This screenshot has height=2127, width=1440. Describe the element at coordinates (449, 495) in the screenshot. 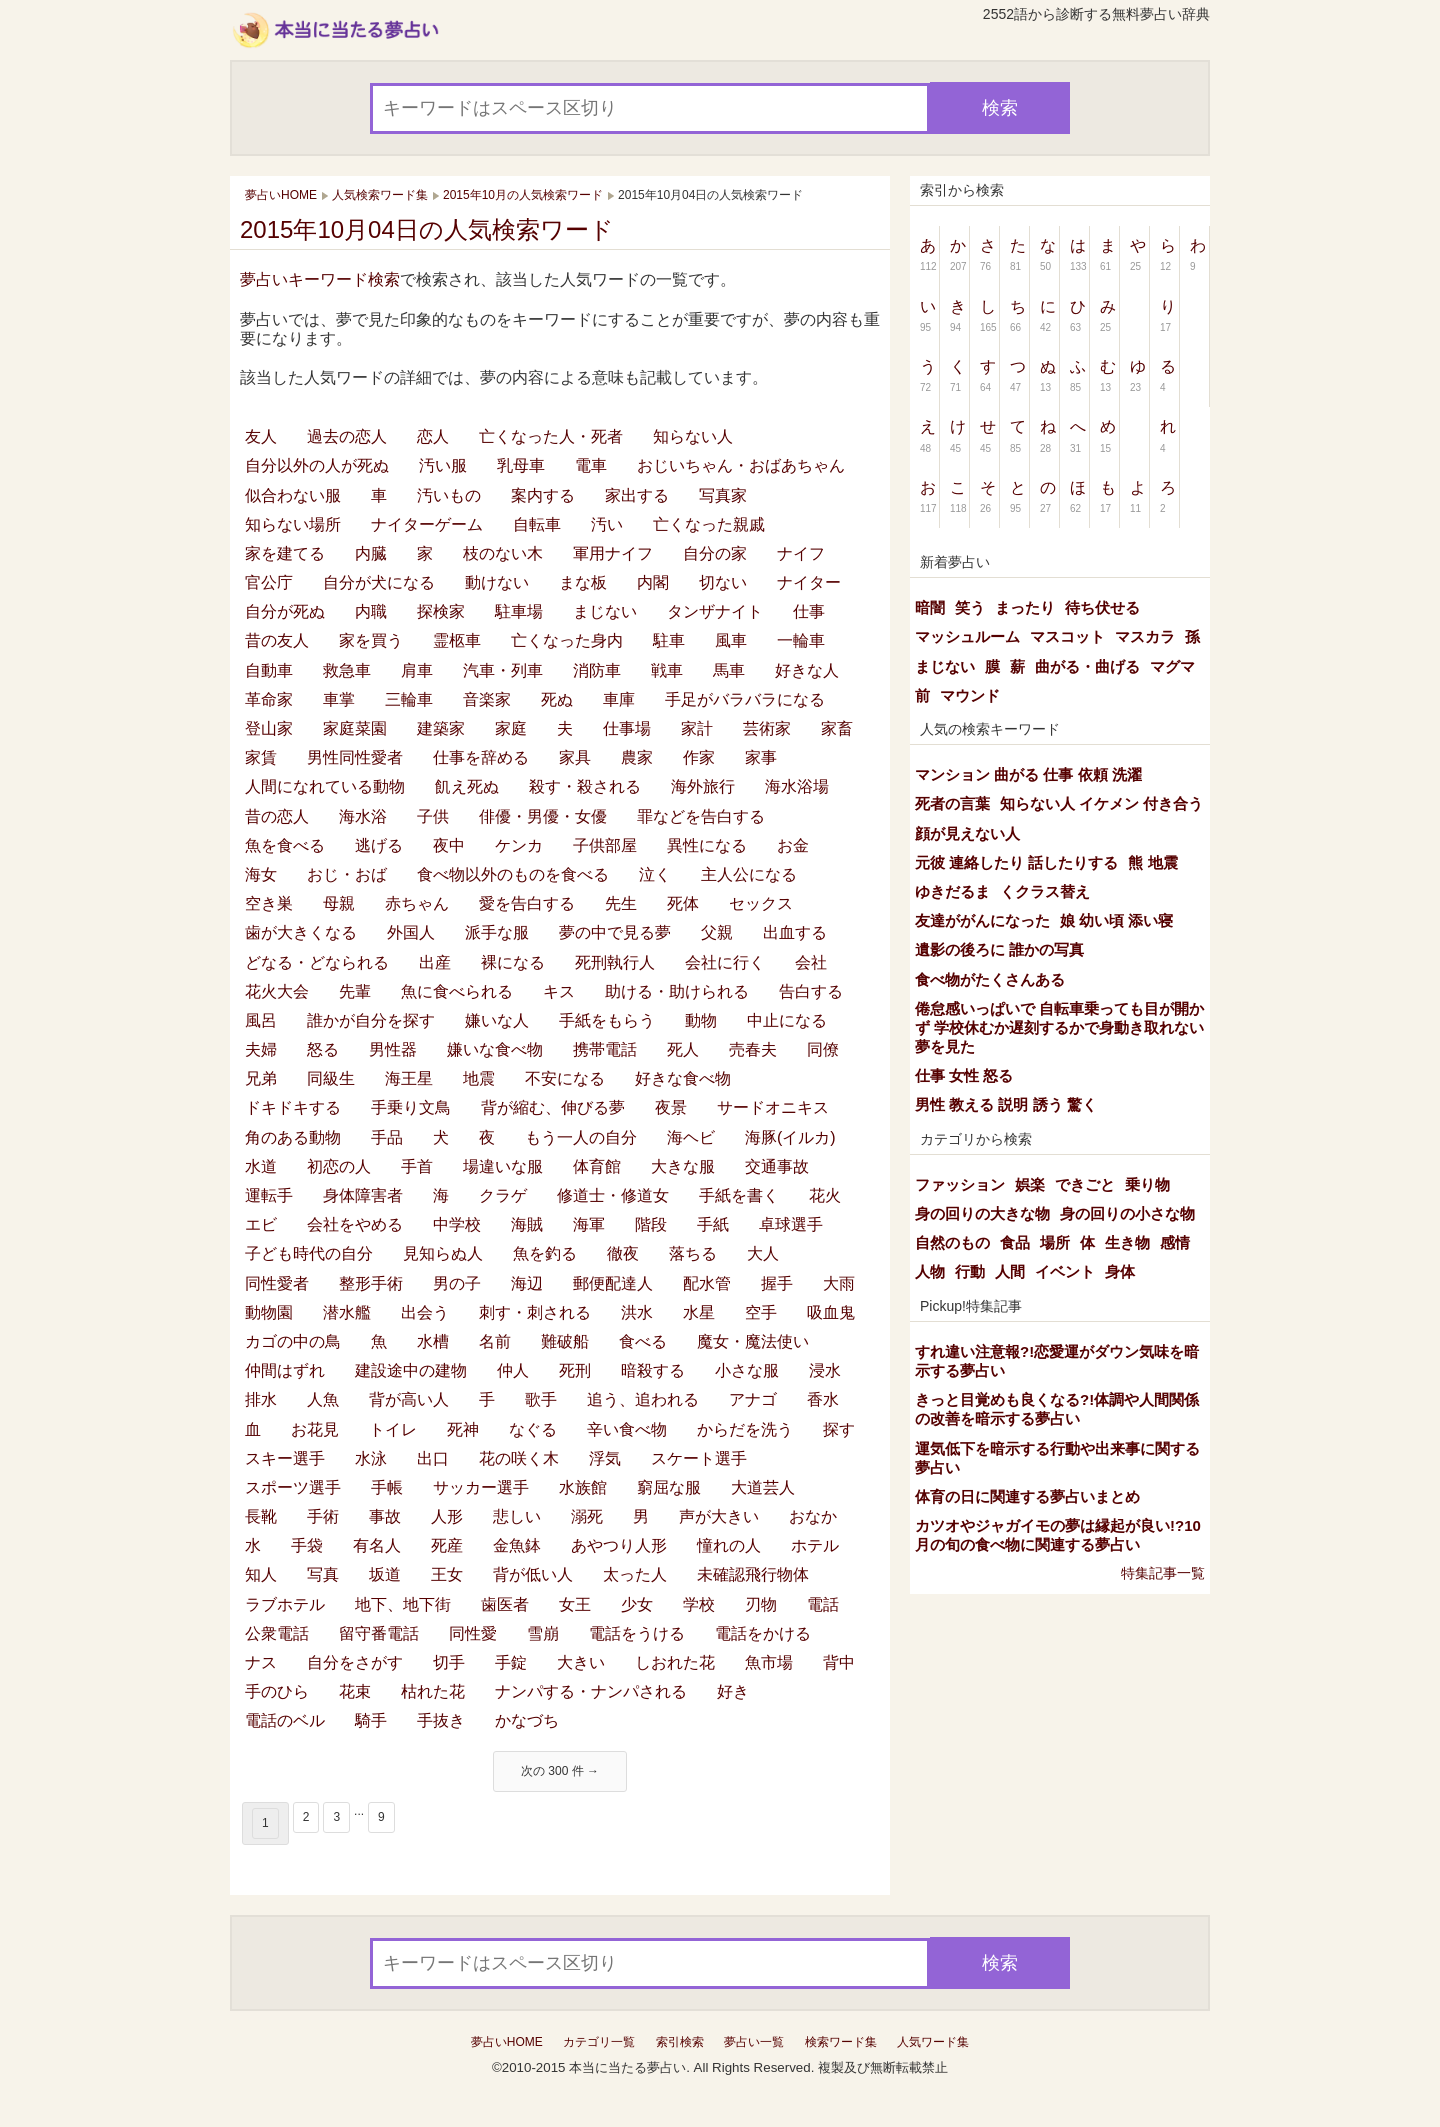

I see `汚いもの` at that location.